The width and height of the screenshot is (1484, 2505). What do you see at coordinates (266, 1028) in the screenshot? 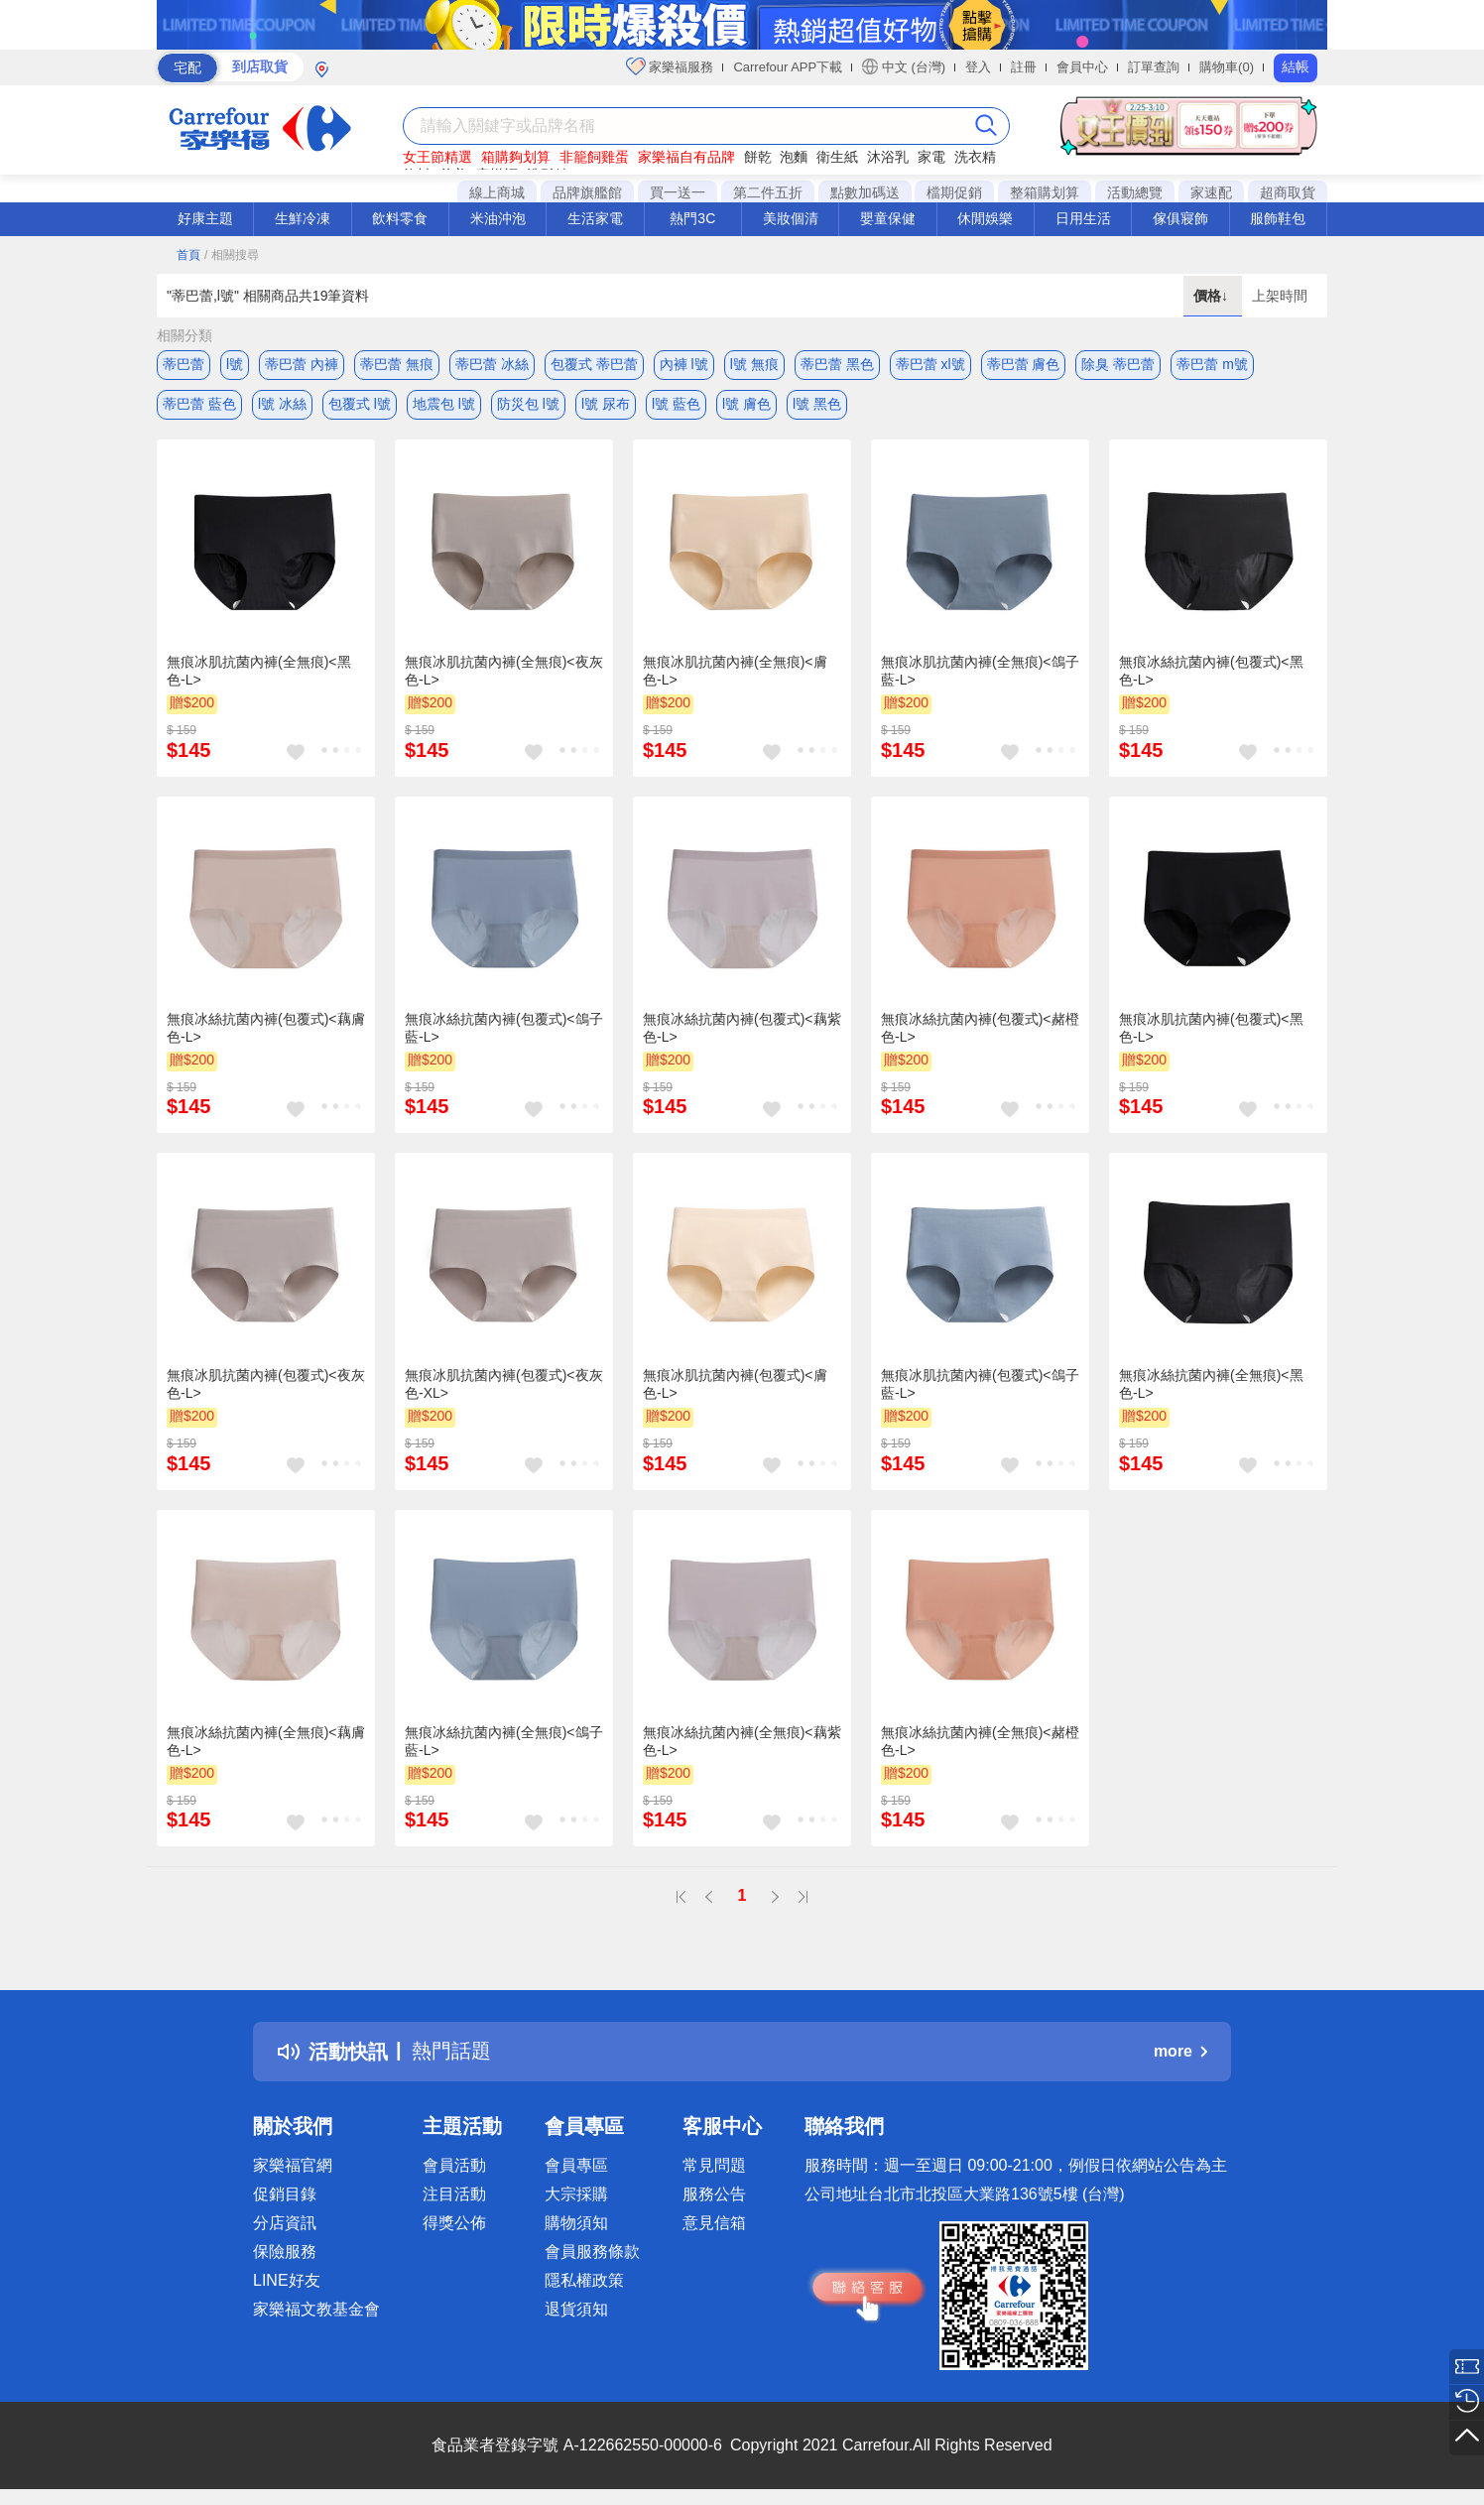
I see `無痕冰絲抗菌內褲(包覆式)<藕膚色-L>` at bounding box center [266, 1028].